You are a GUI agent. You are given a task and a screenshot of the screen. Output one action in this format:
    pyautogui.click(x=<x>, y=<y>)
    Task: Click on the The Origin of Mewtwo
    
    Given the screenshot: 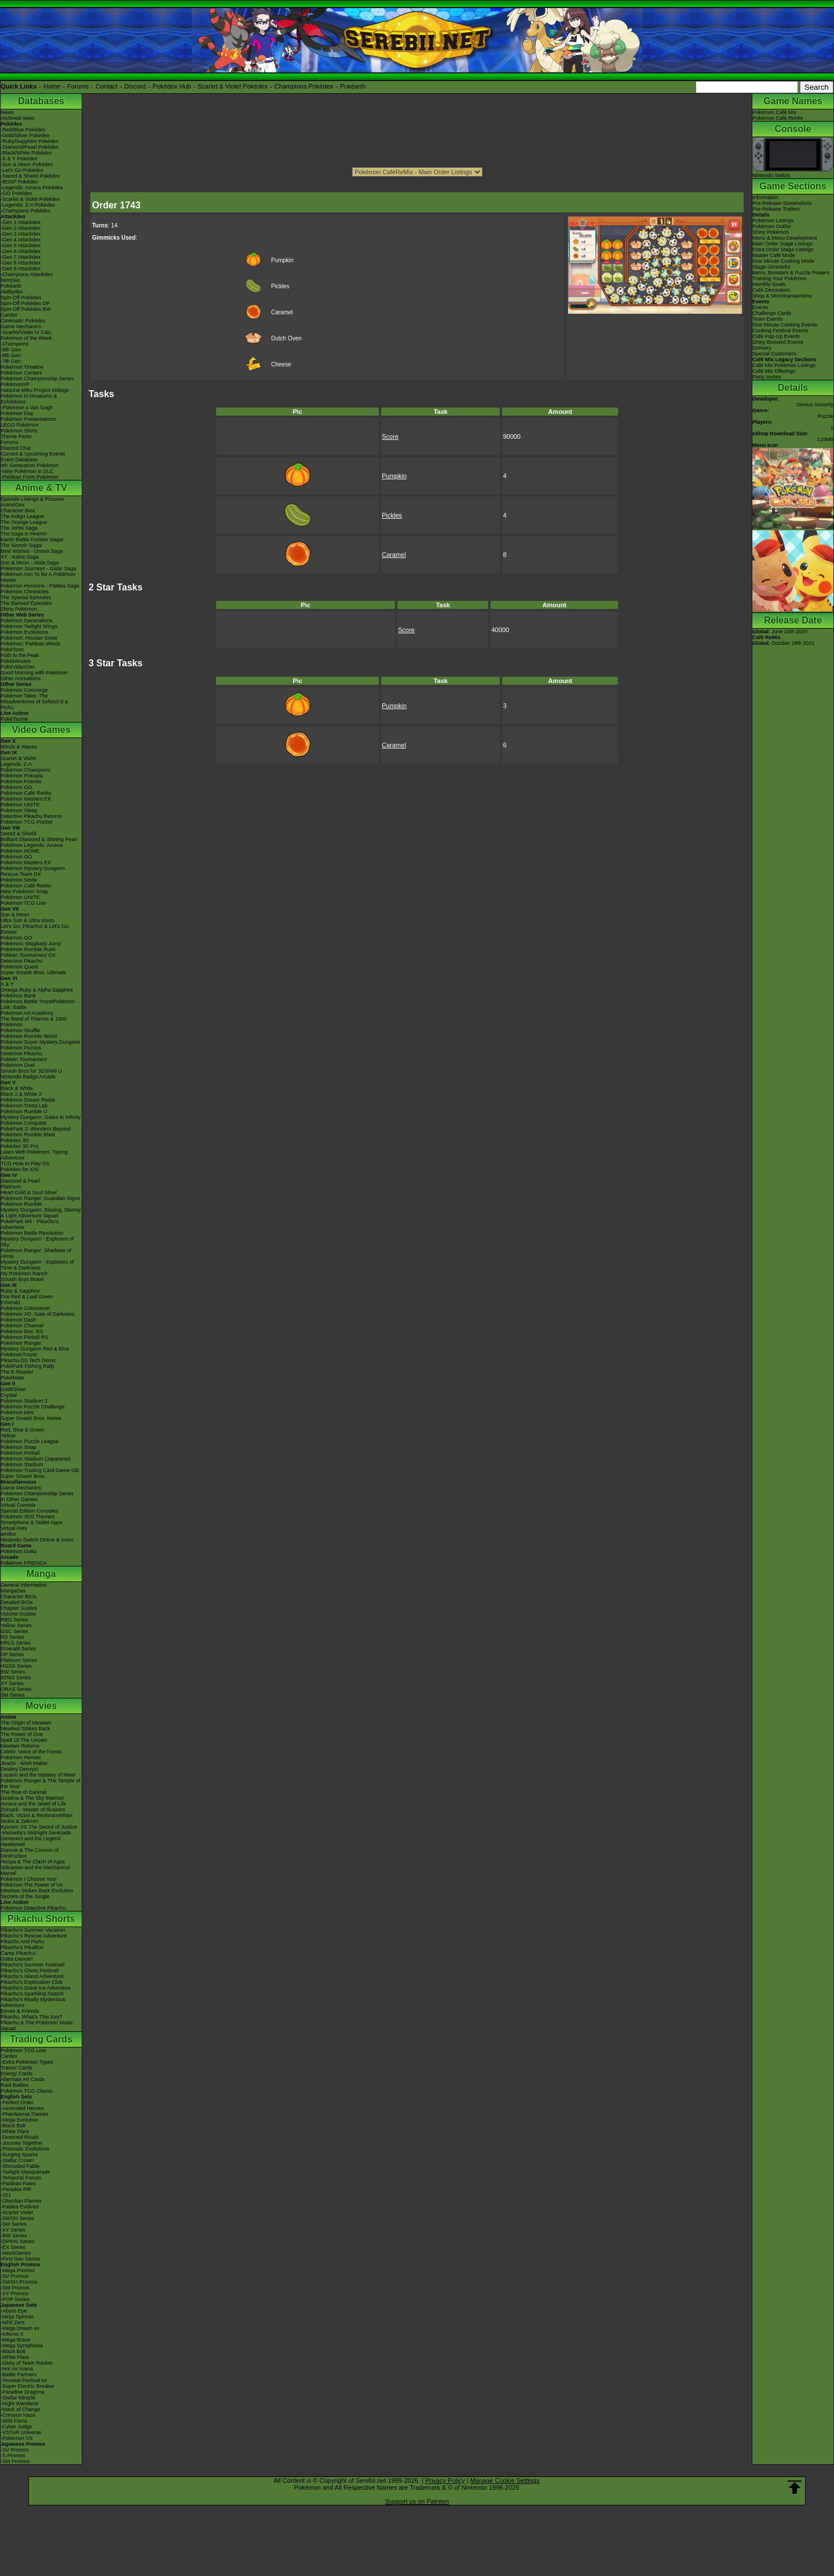 What is the action you would take?
    pyautogui.click(x=26, y=1723)
    